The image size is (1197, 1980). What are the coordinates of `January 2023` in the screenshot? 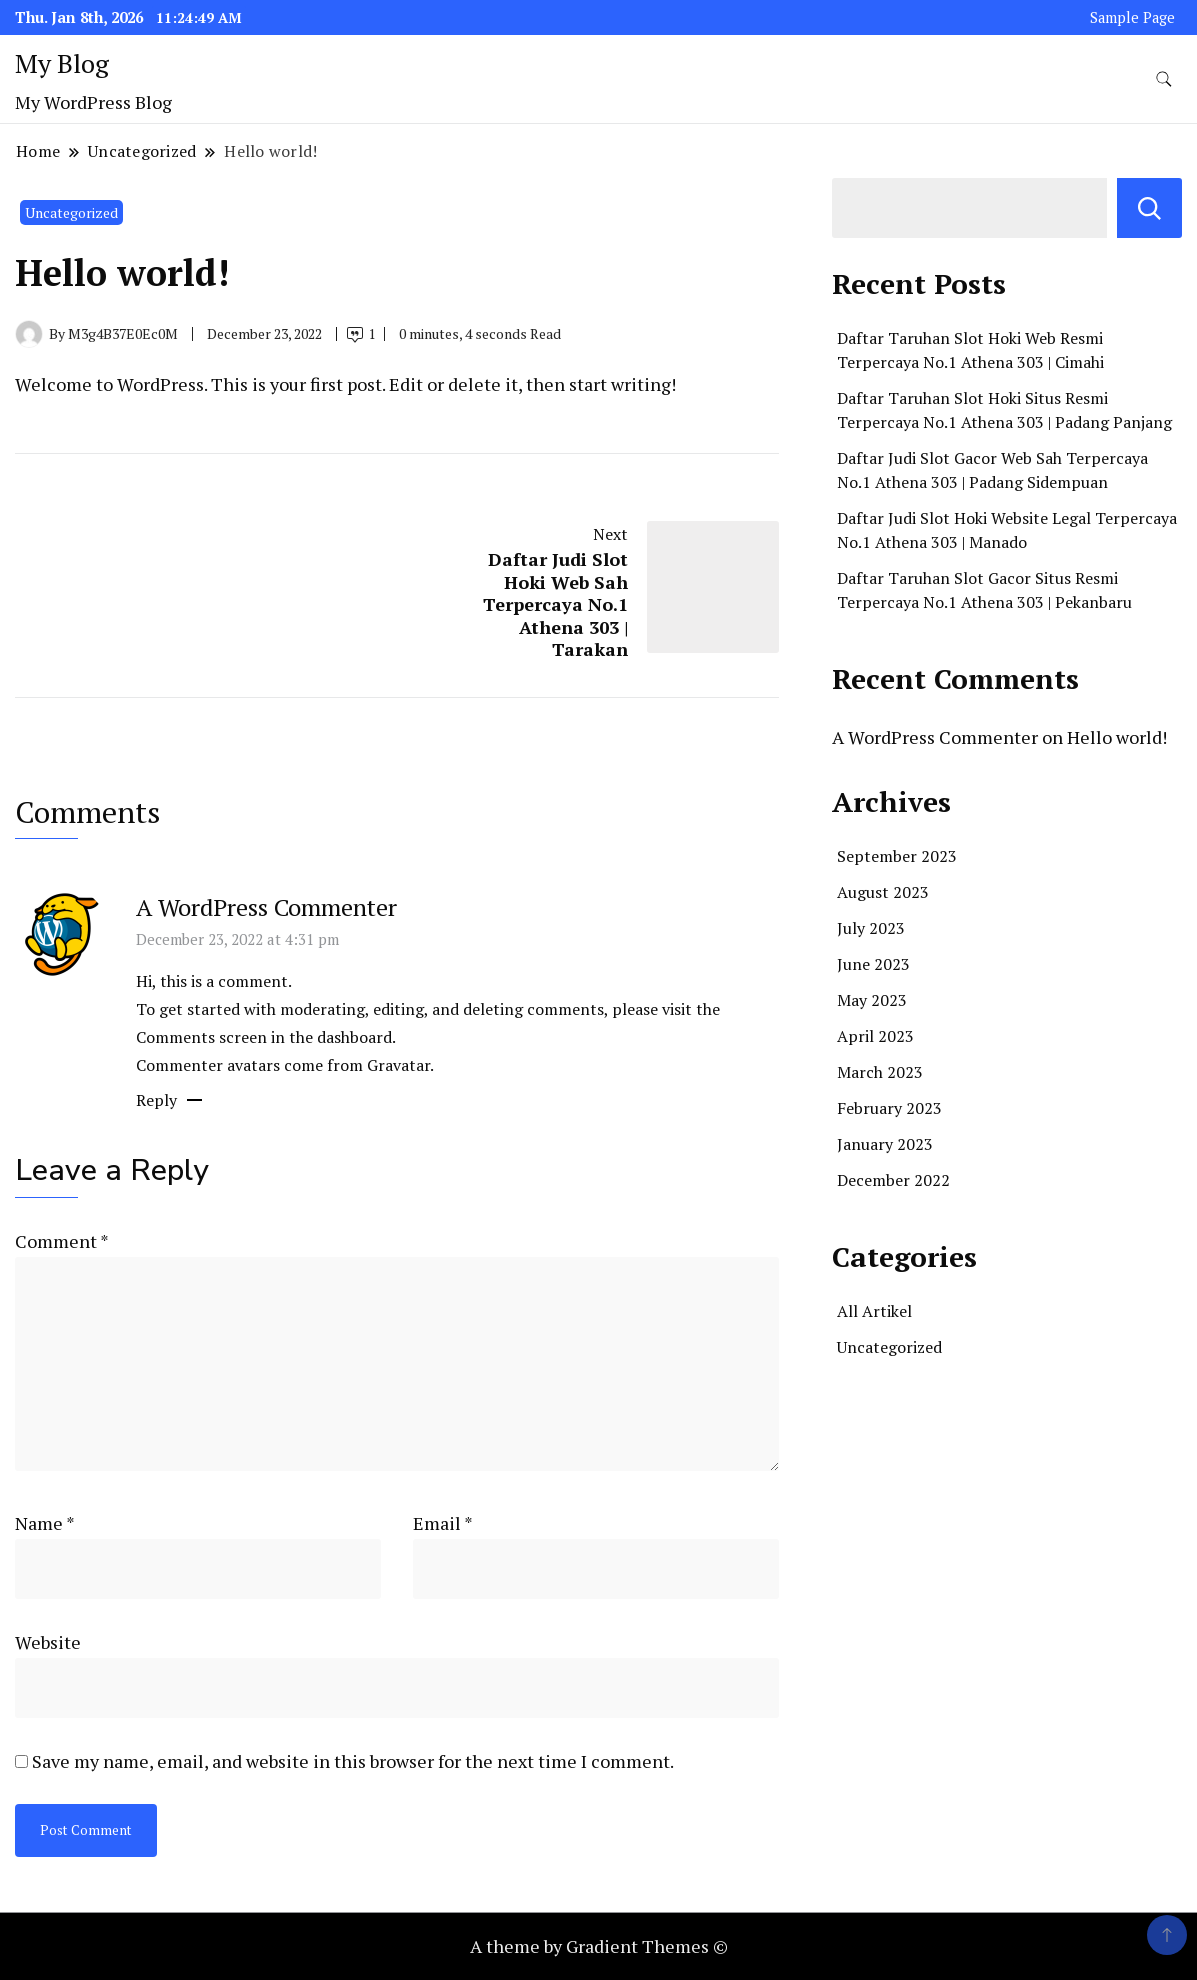 It's located at (885, 1144).